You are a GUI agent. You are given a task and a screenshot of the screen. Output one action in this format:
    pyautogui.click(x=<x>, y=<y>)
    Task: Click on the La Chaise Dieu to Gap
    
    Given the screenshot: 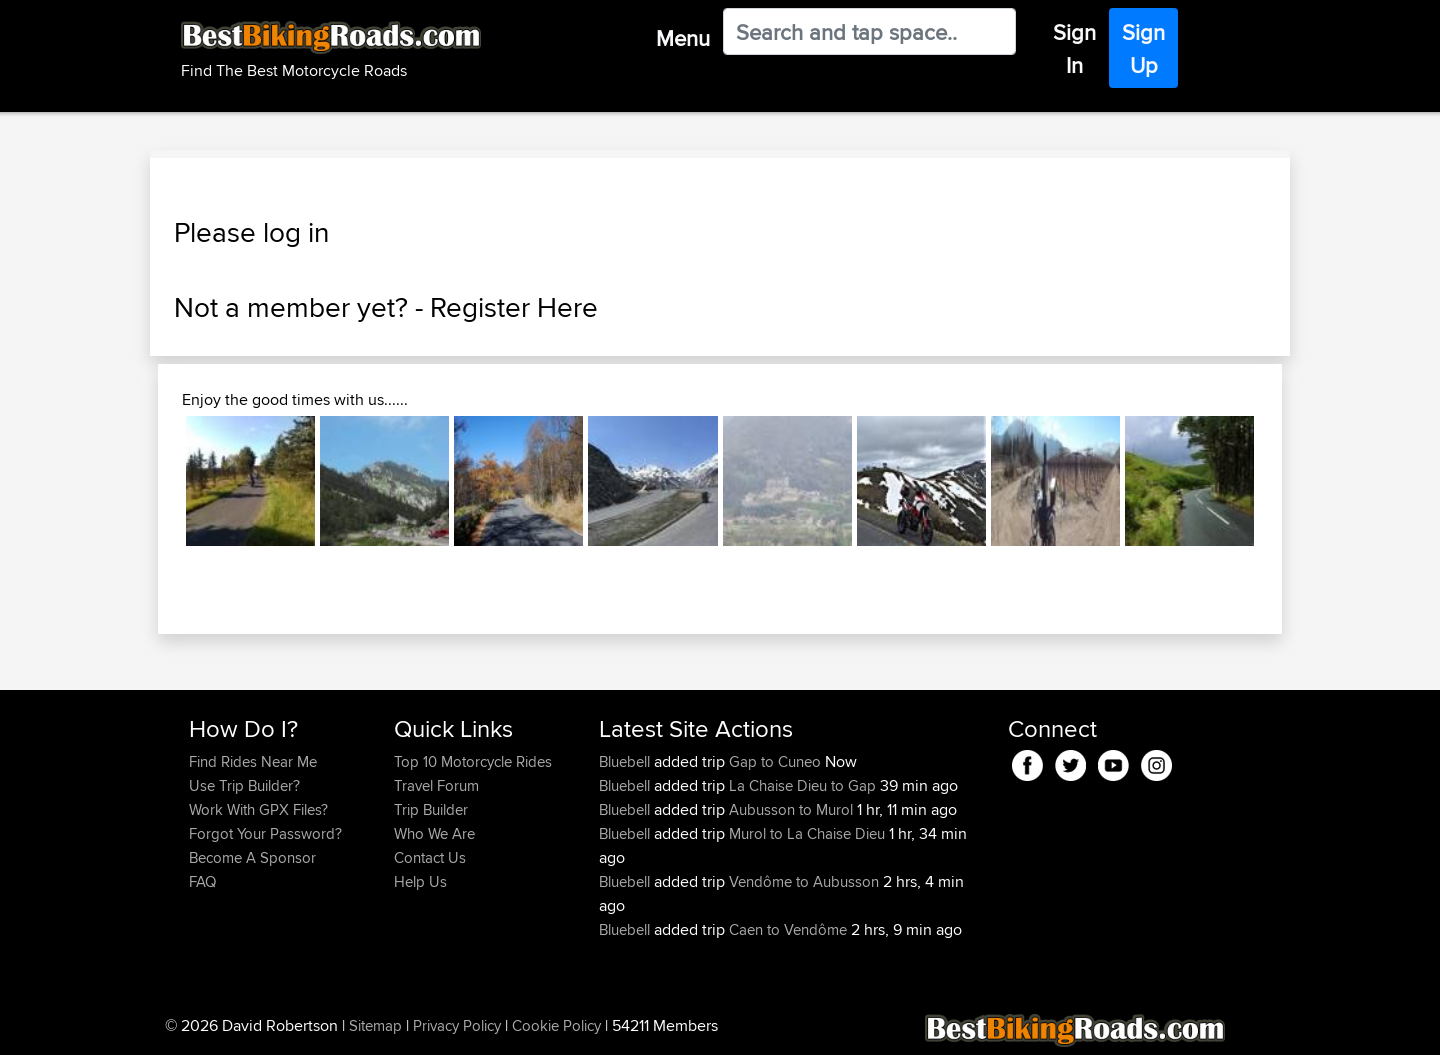 What is the action you would take?
    pyautogui.click(x=802, y=785)
    